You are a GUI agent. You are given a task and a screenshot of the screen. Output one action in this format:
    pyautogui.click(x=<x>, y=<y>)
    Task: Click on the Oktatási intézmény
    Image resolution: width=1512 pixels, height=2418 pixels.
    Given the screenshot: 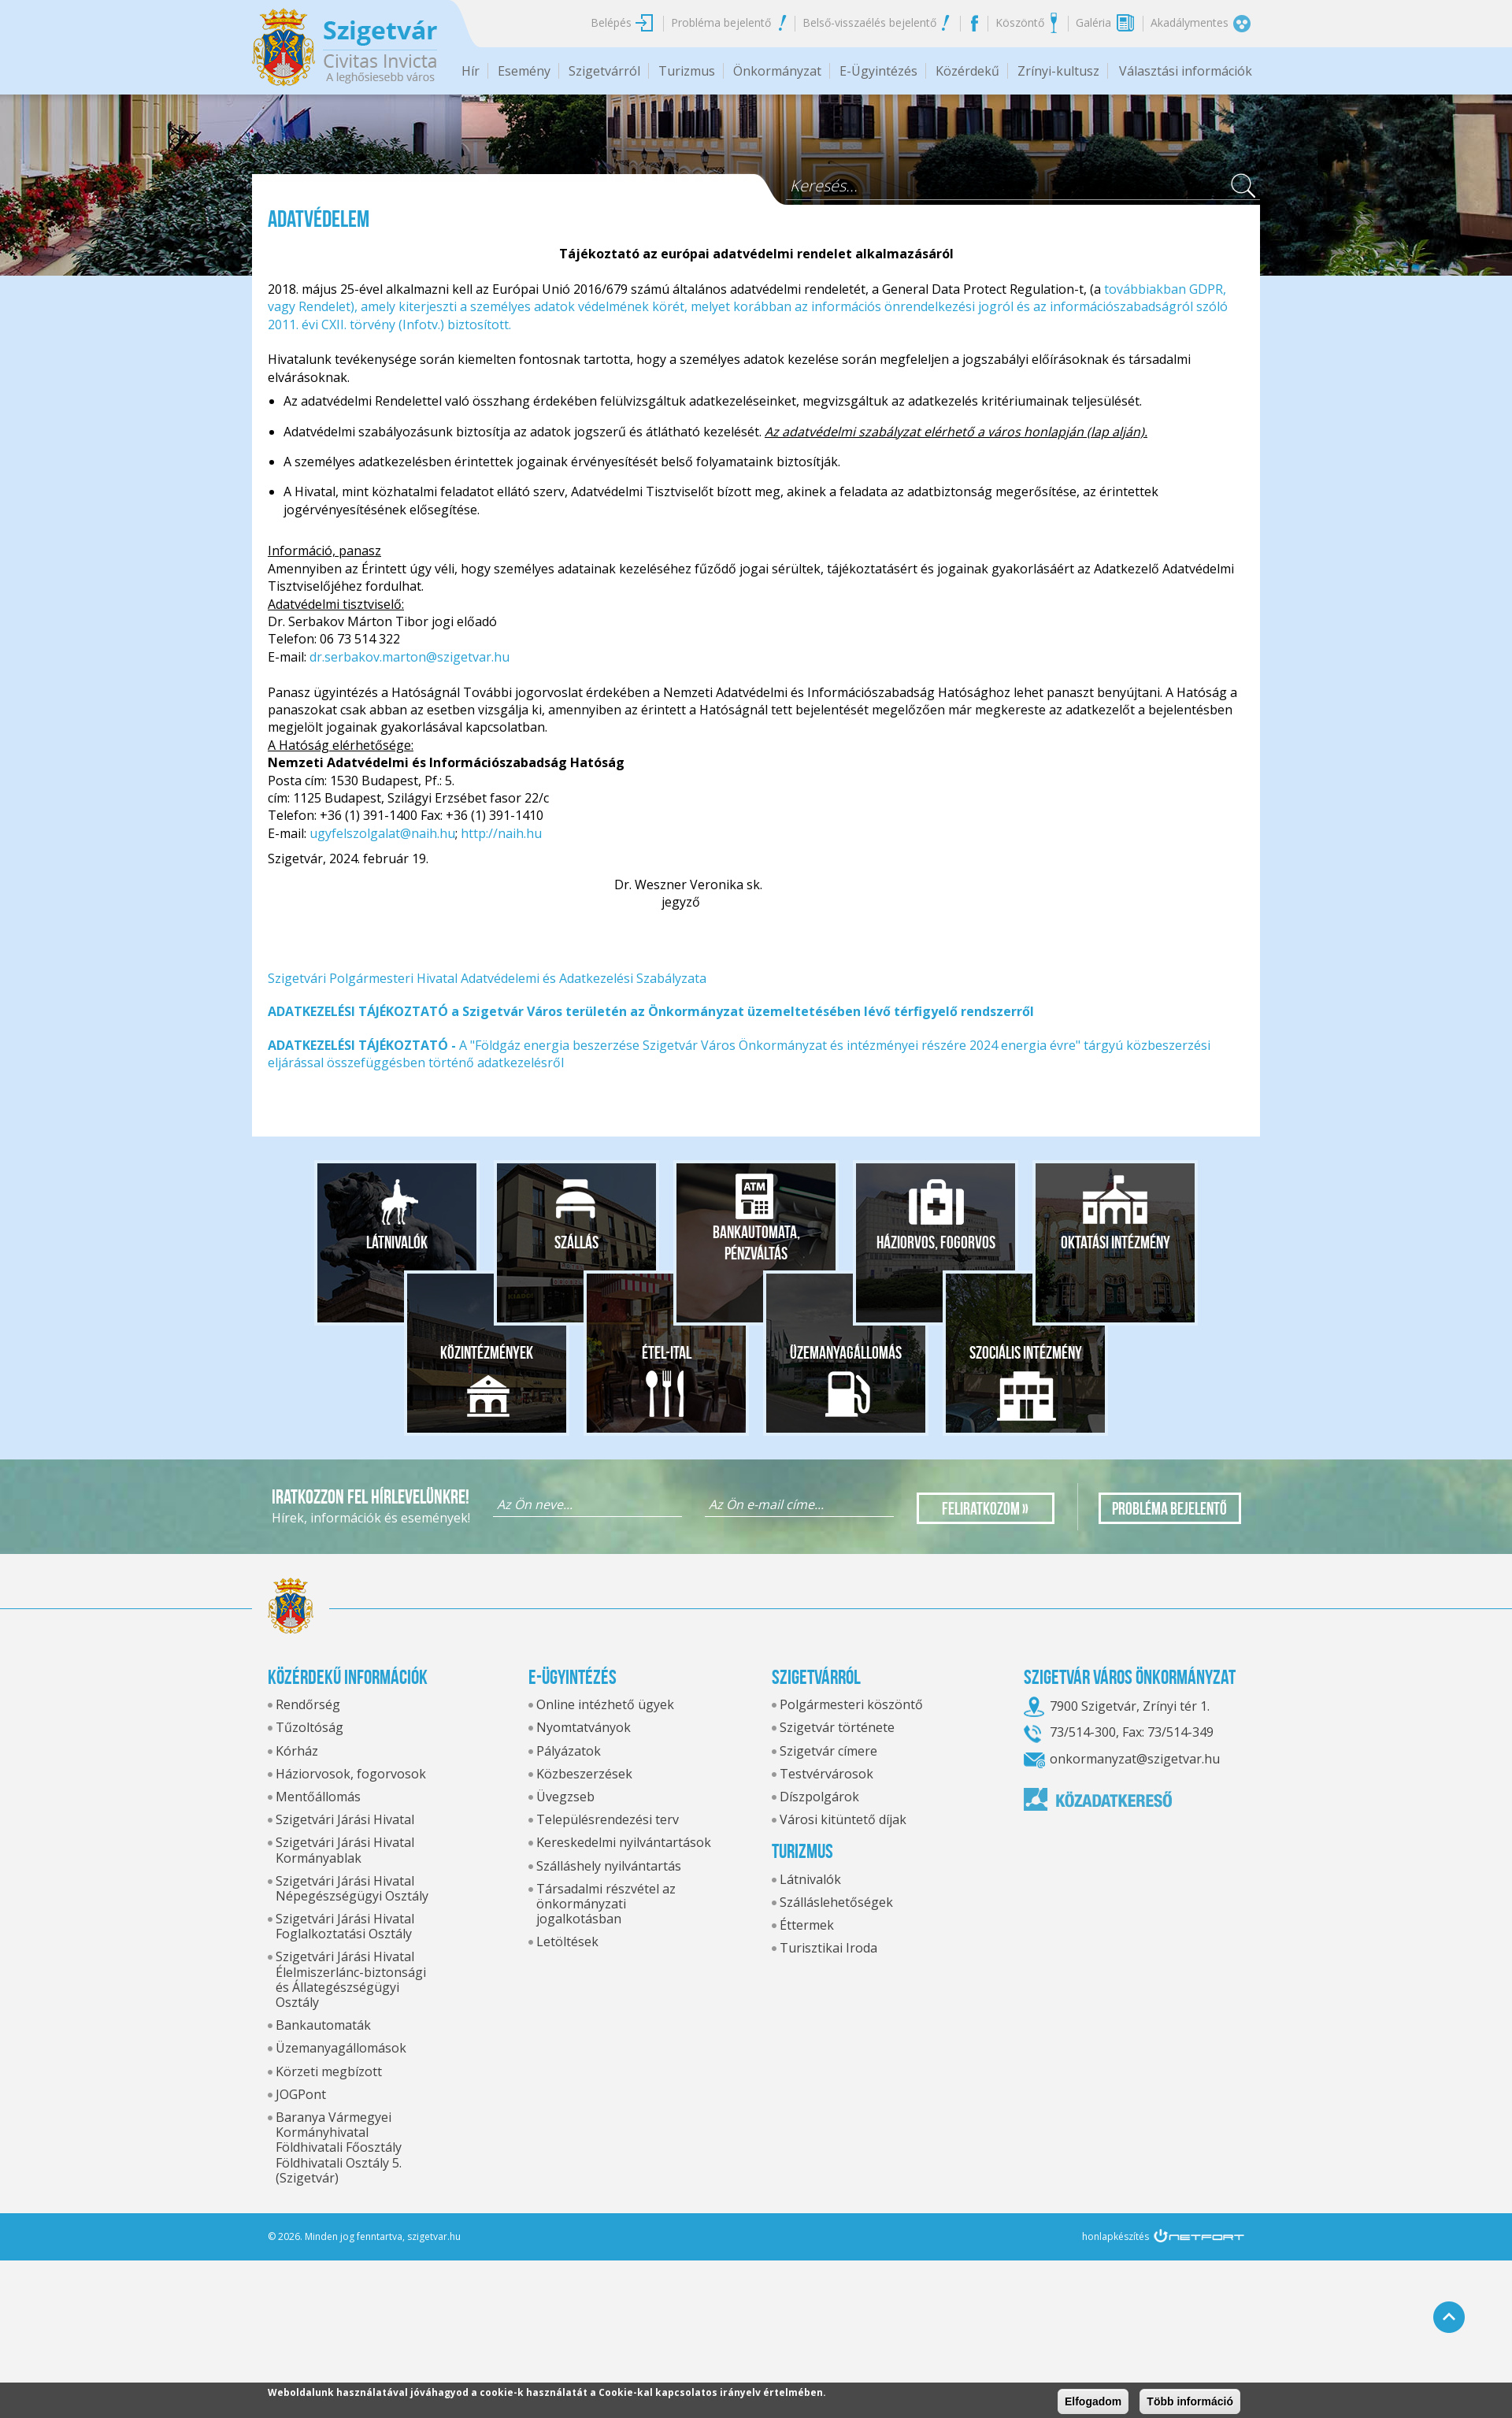 What is the action you would take?
    pyautogui.click(x=1115, y=1242)
    